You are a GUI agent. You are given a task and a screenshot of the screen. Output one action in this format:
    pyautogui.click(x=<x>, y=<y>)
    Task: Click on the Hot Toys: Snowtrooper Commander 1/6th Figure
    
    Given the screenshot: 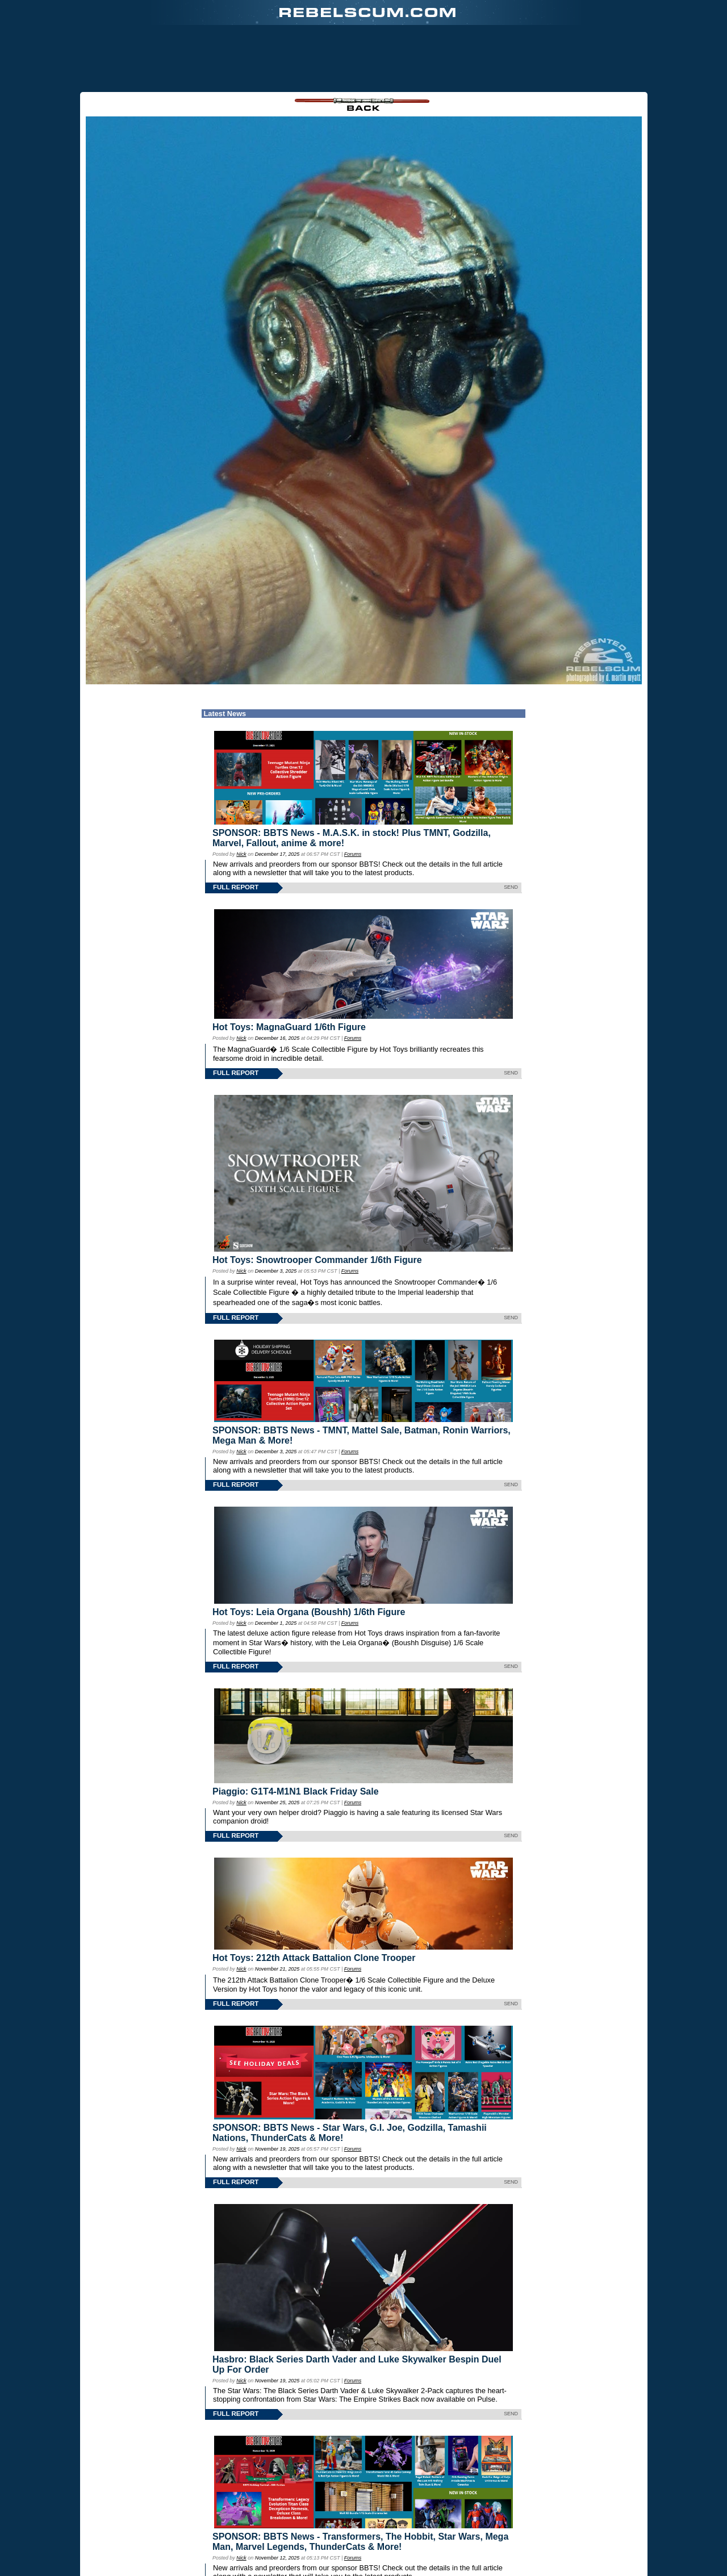 What is the action you would take?
    pyautogui.click(x=317, y=1201)
    